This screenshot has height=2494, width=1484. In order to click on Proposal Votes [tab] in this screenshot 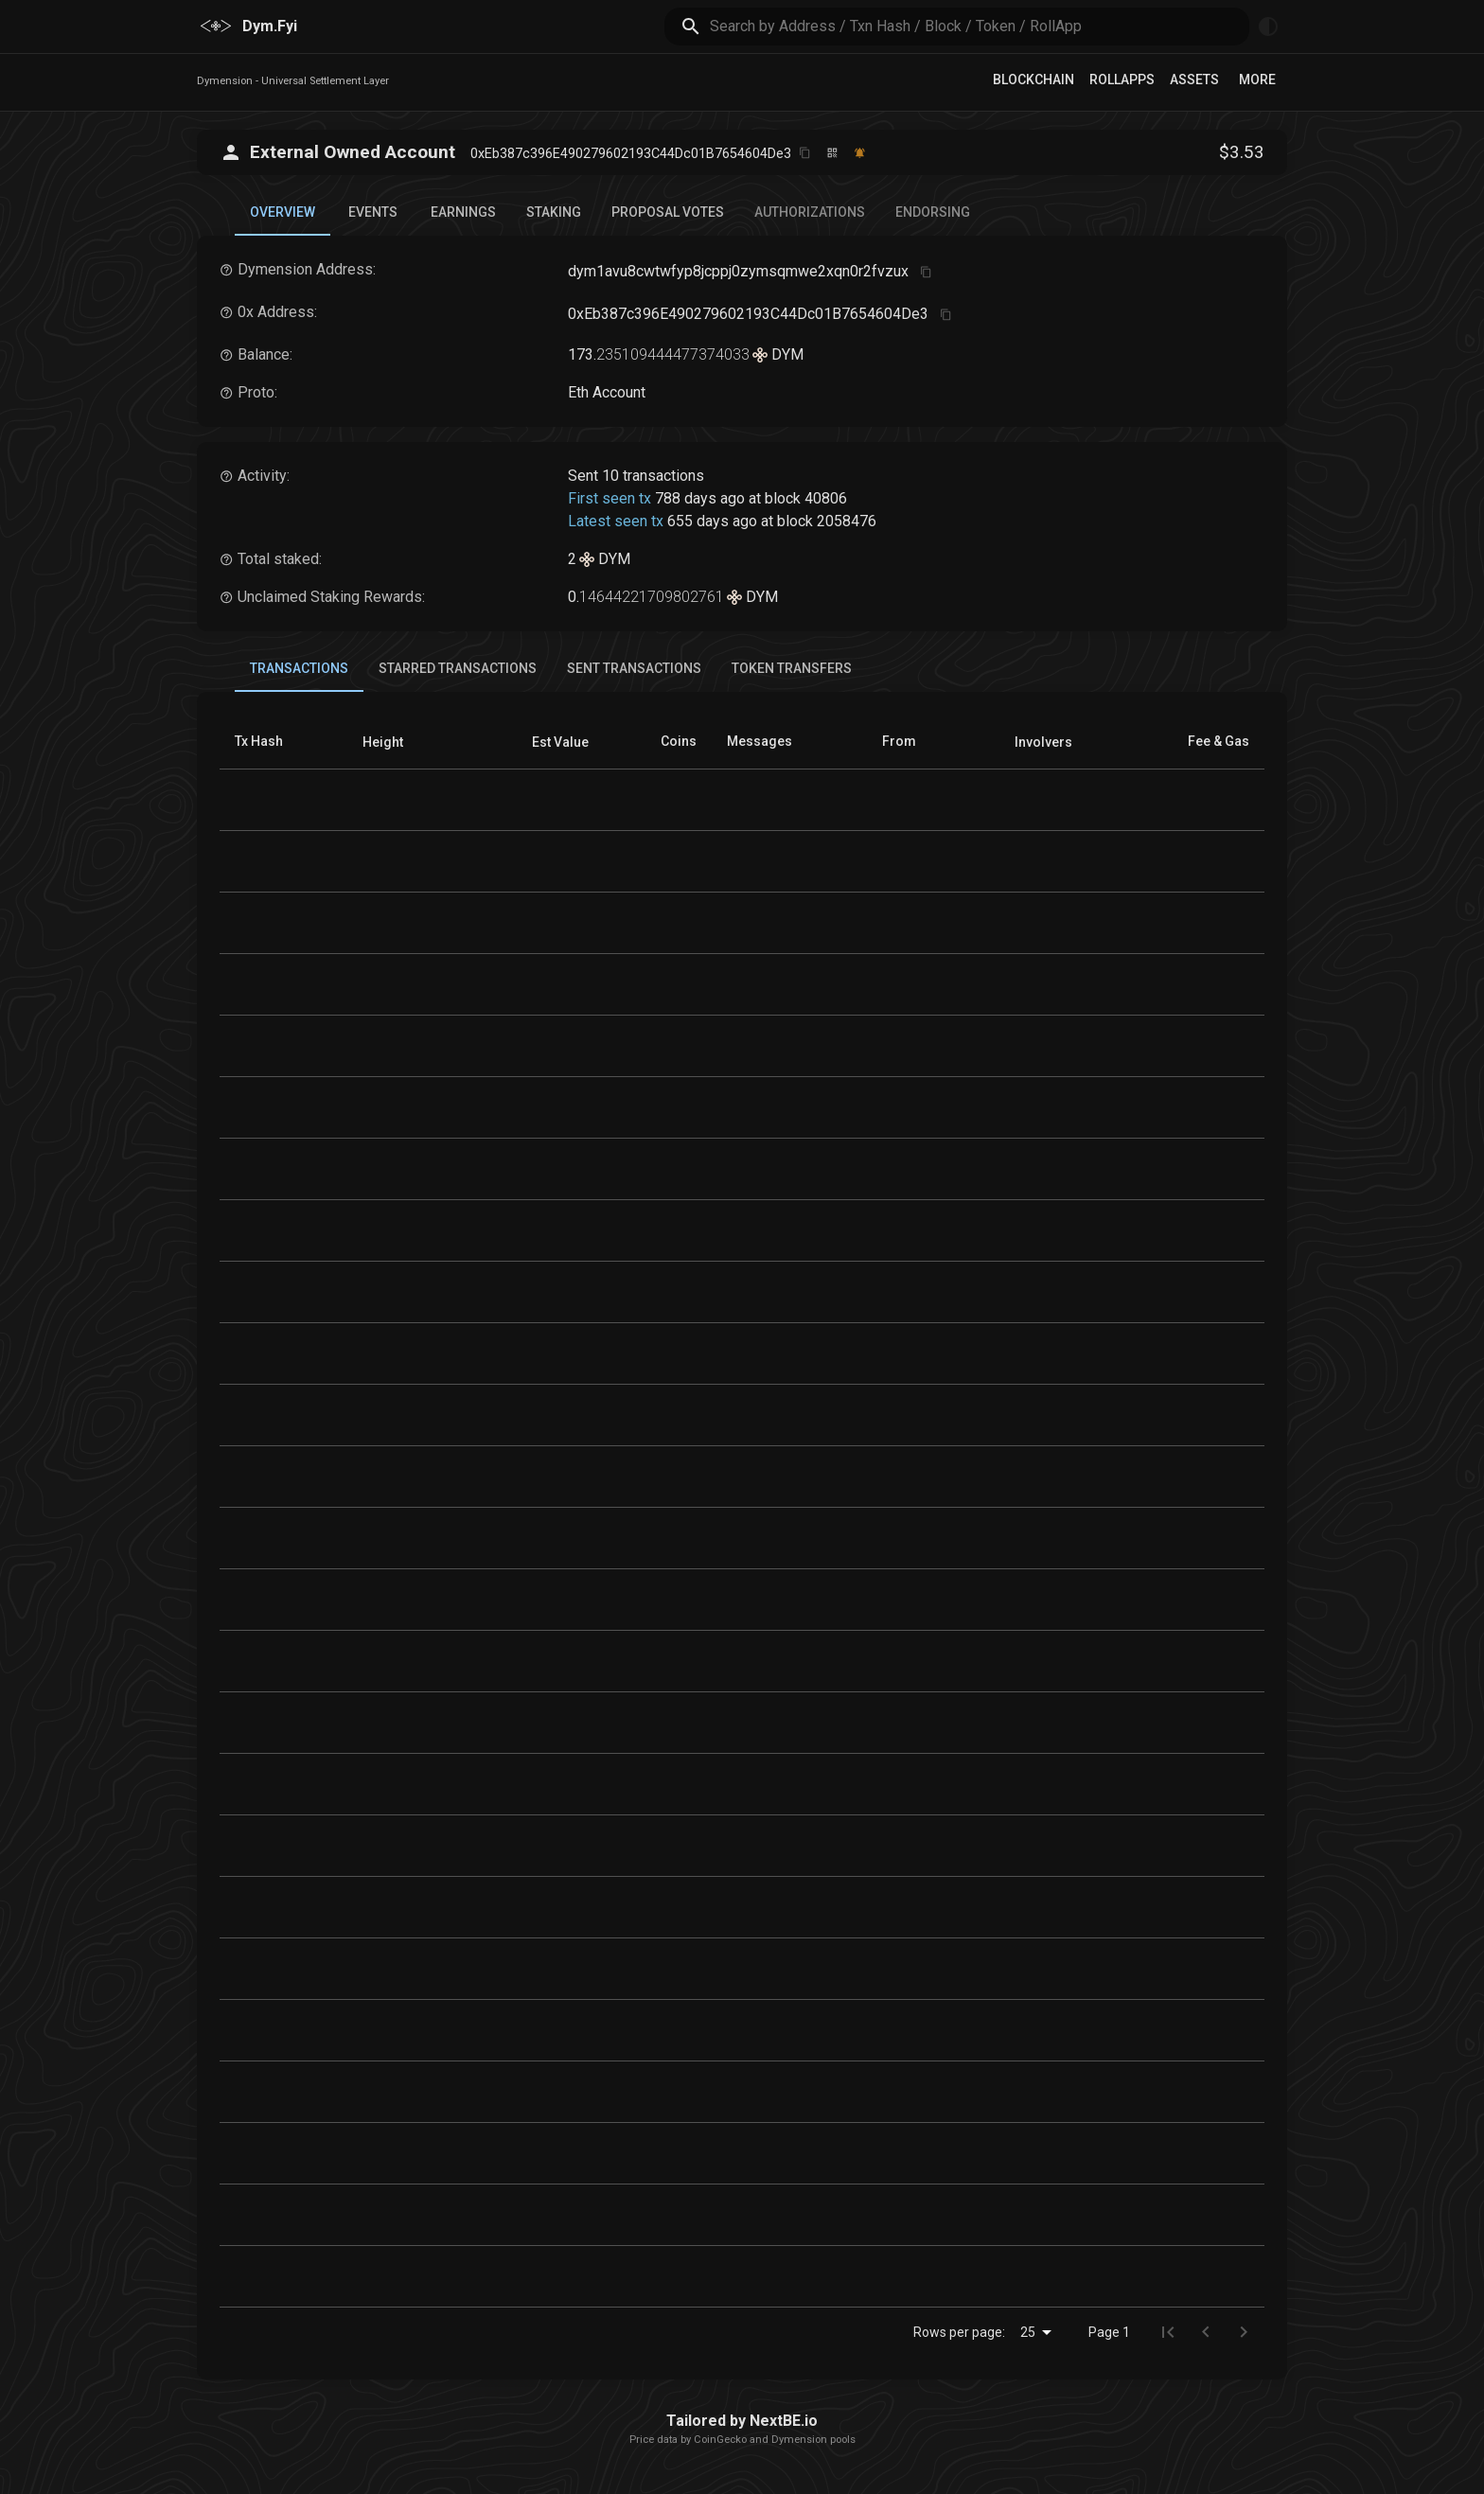, I will do `click(667, 212)`.